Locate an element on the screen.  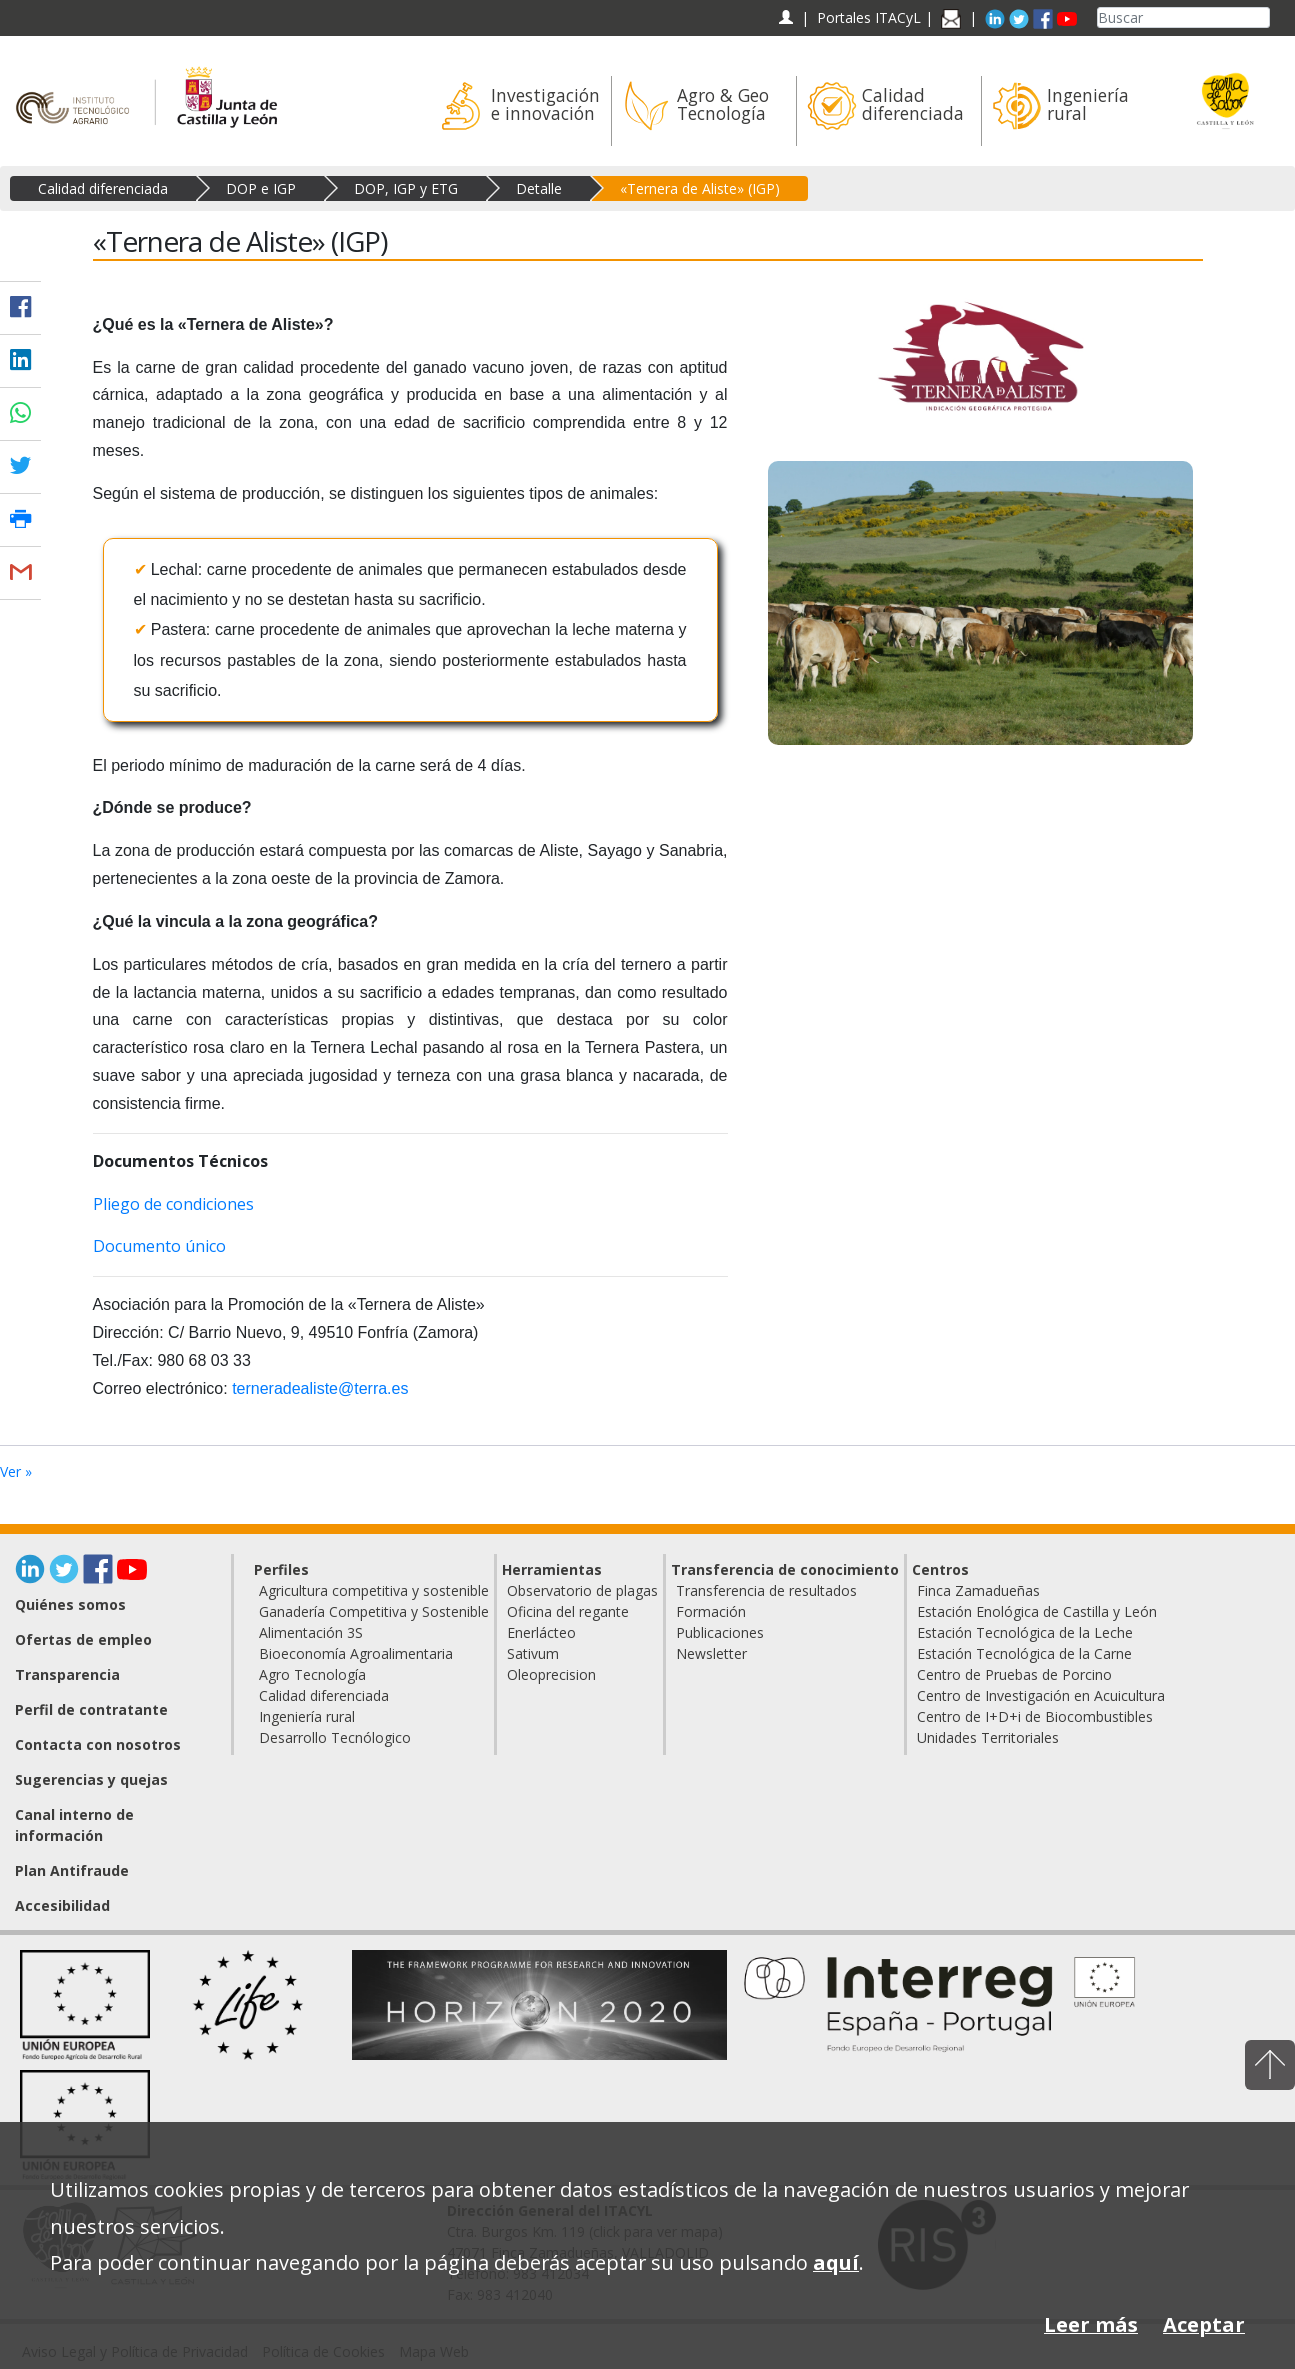
Ofertas de empleo is located at coordinates (83, 1639).